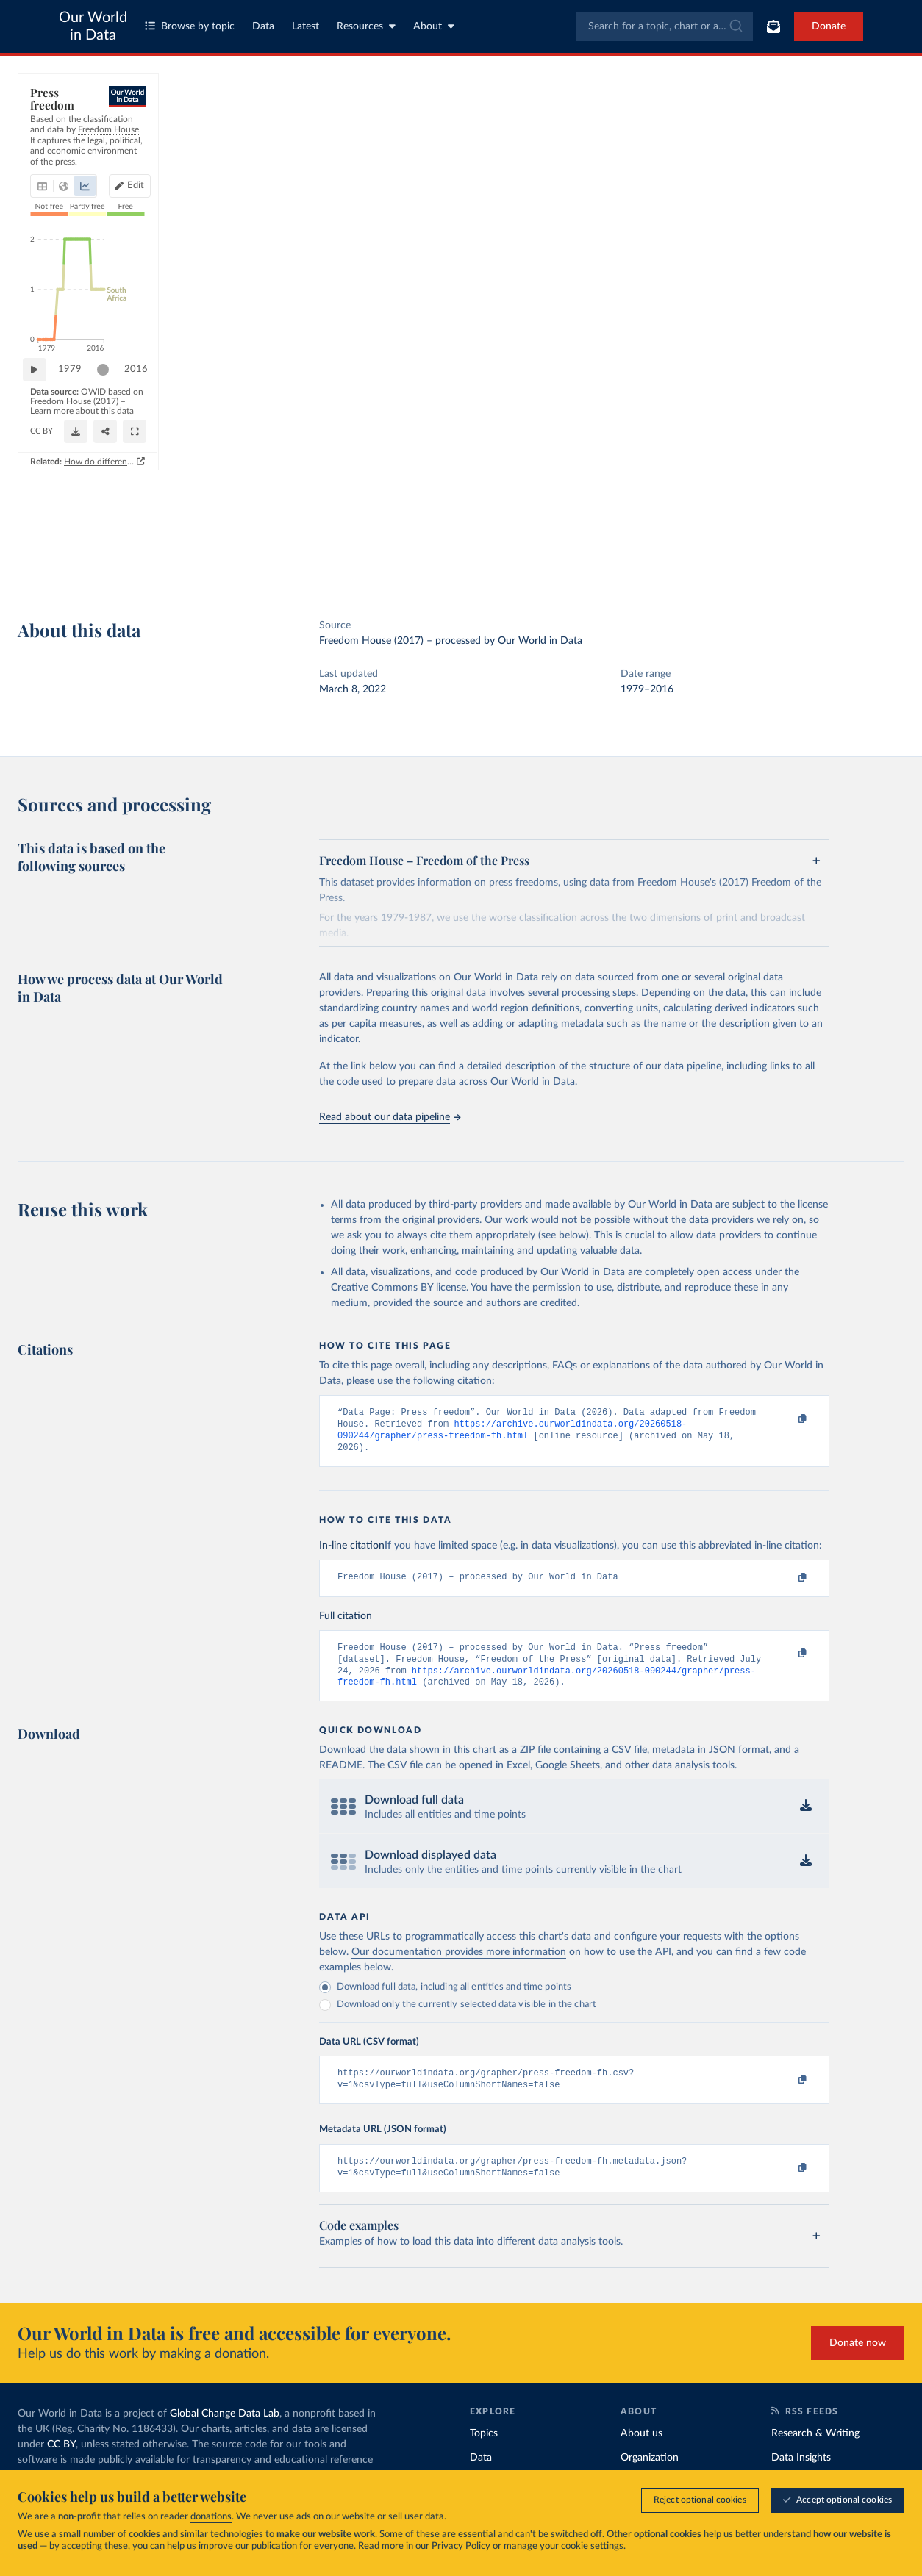 The width and height of the screenshot is (922, 2576). What do you see at coordinates (794, 133) in the screenshot?
I see `[Search for a country or region]` at bounding box center [794, 133].